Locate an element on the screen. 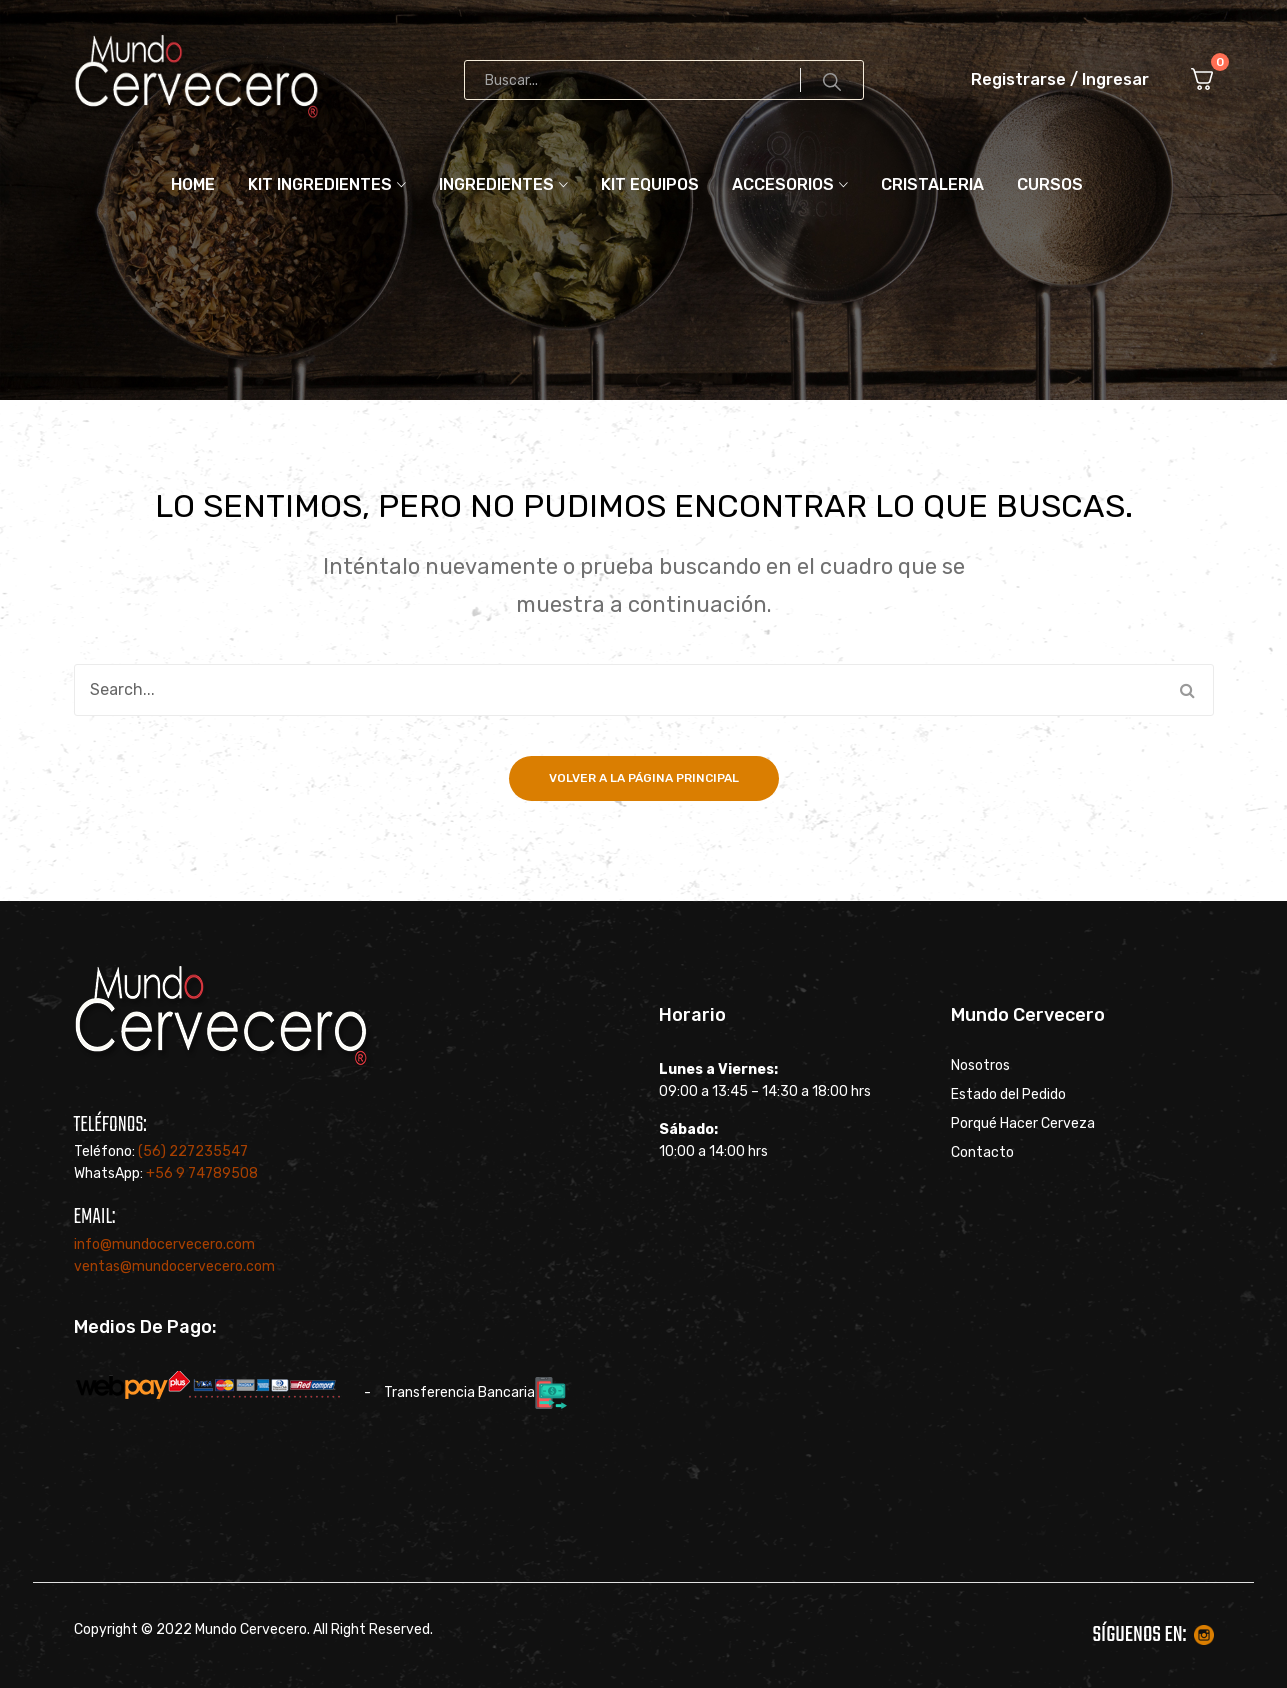 This screenshot has height=1688, width=1287. Volver a la página principal is located at coordinates (644, 778).